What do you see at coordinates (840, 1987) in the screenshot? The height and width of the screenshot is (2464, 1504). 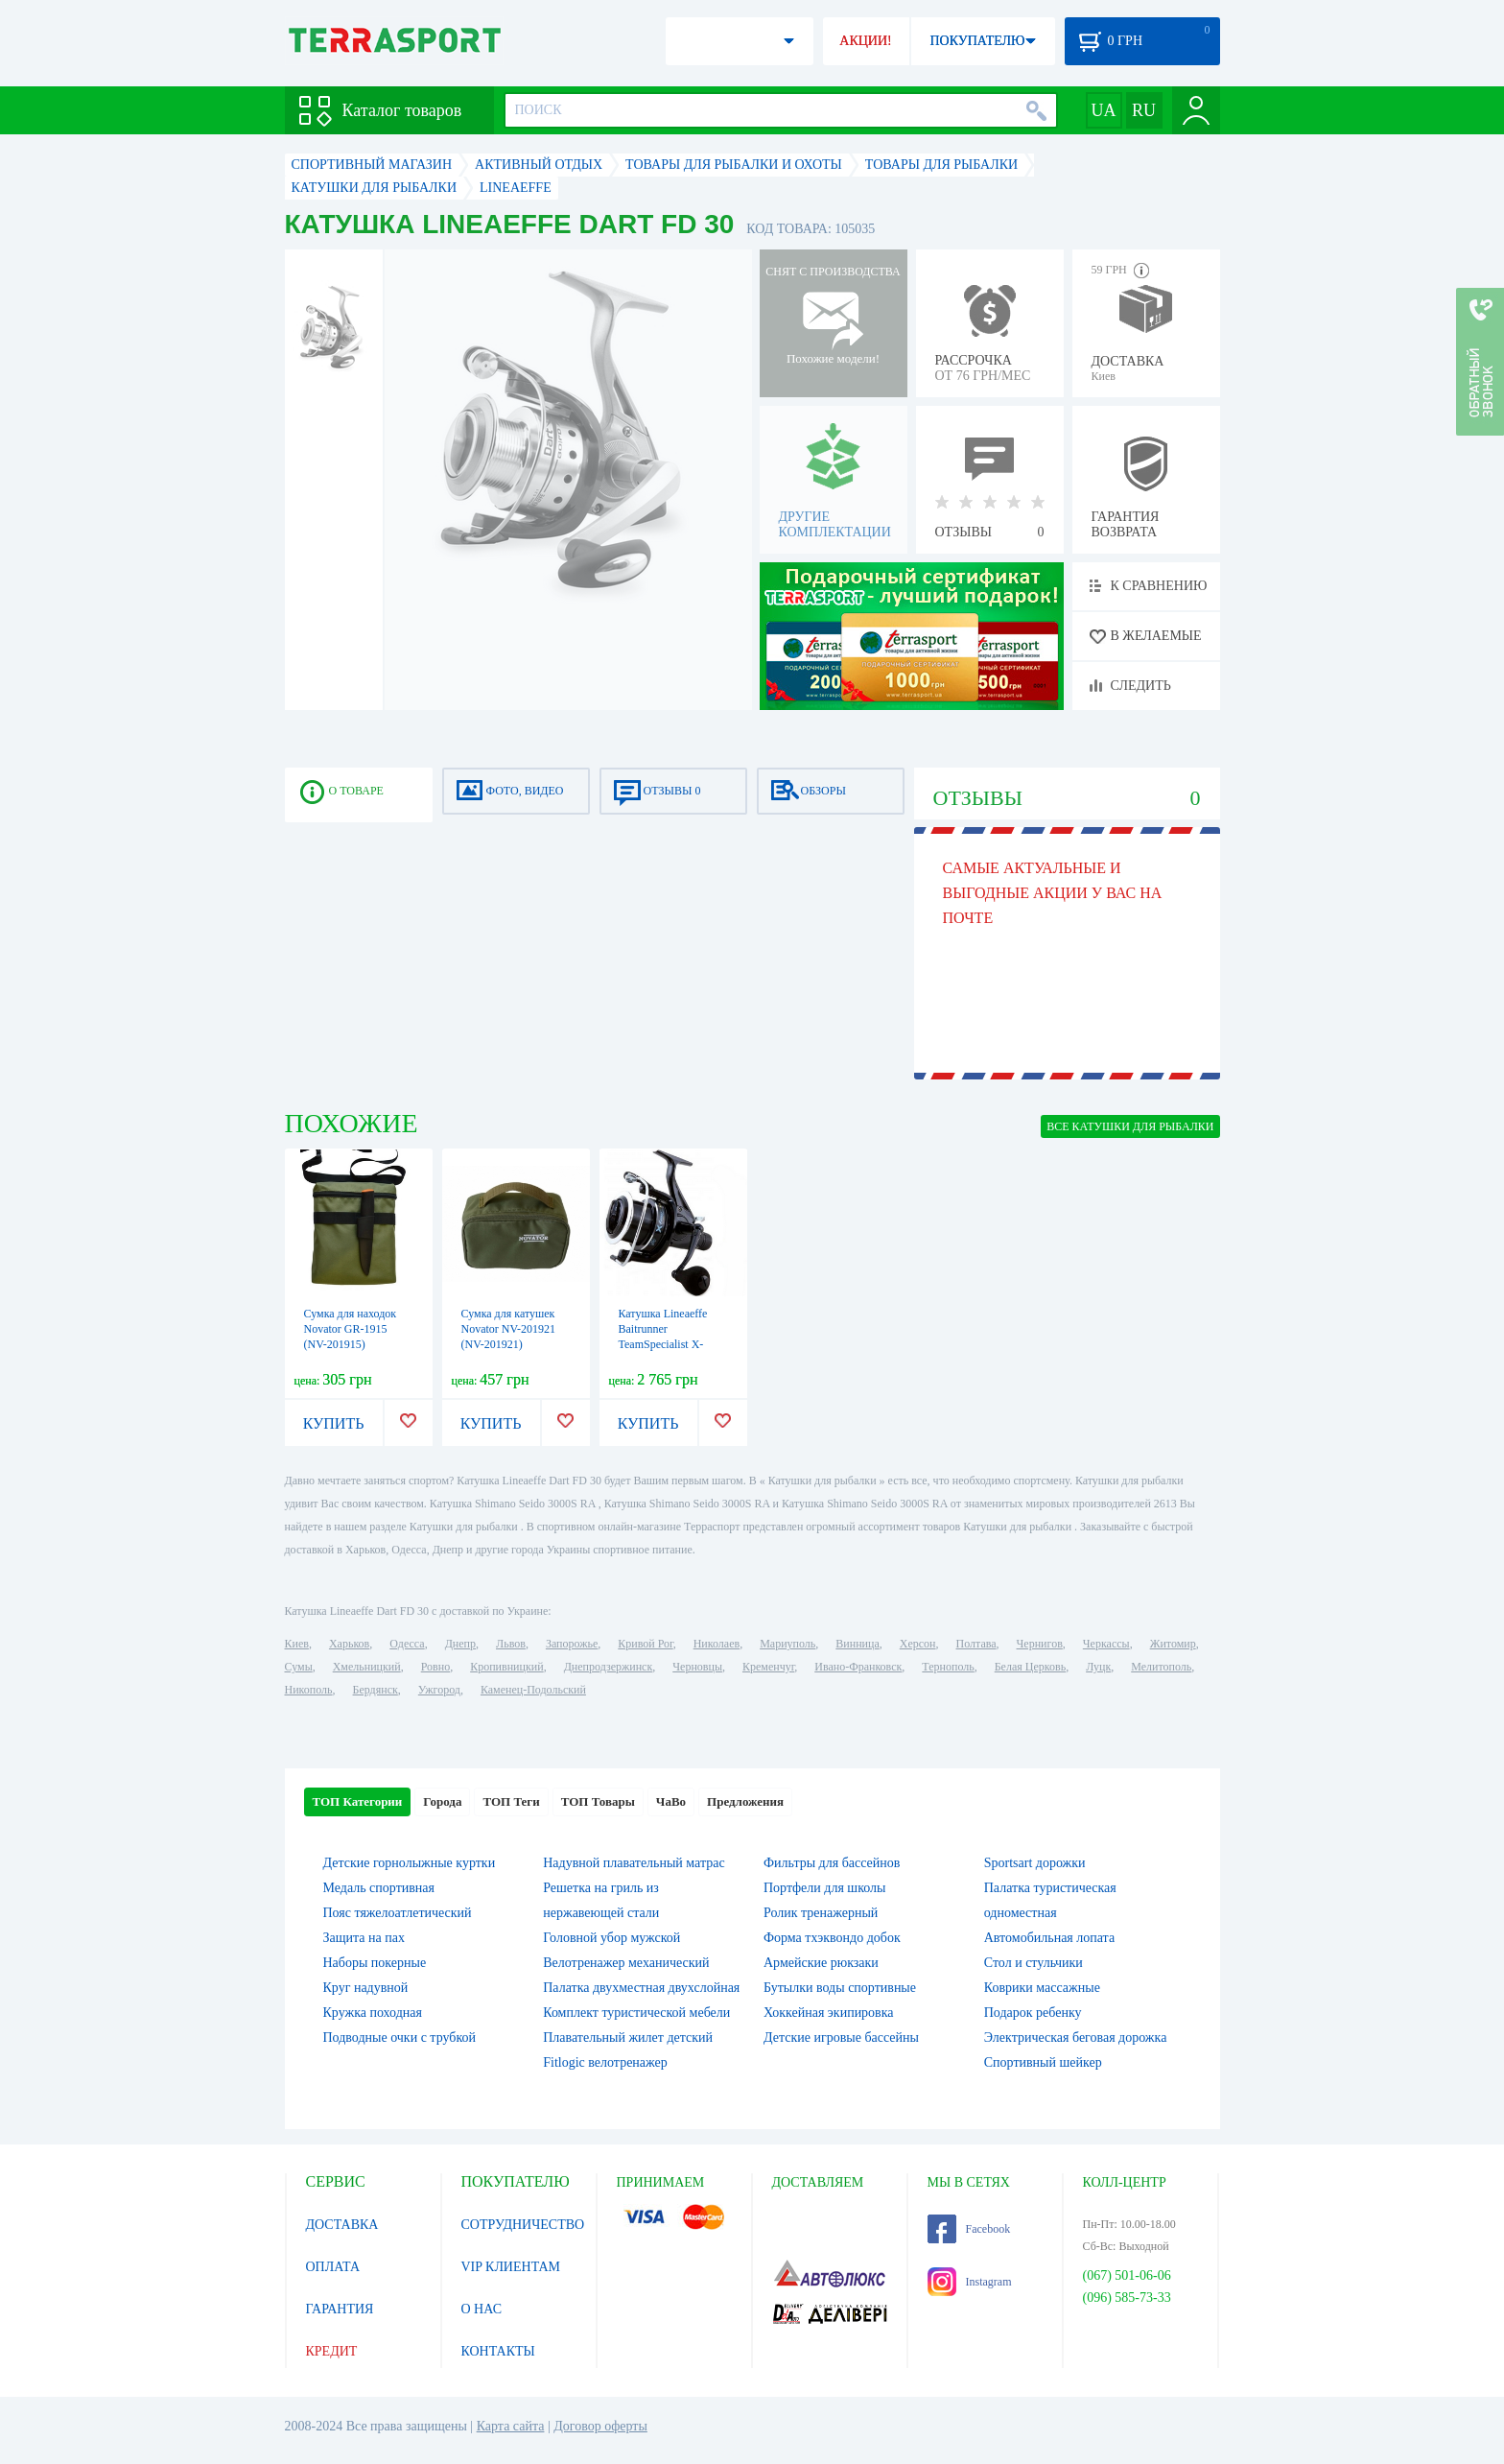 I see `Бутылки воды спортивные` at bounding box center [840, 1987].